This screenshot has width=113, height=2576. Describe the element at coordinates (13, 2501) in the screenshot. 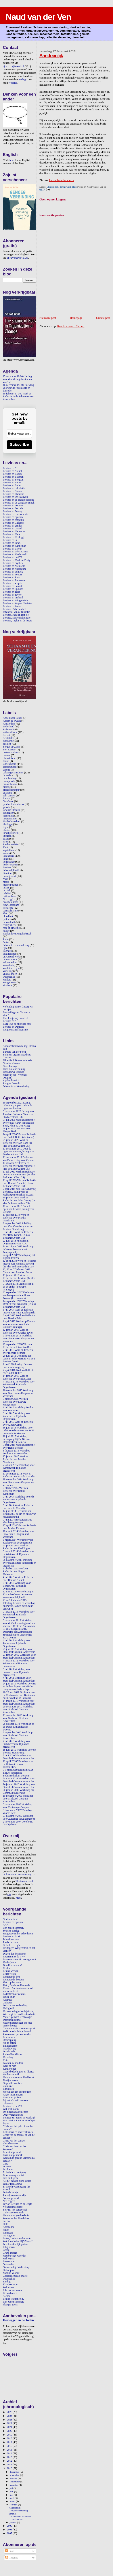

I see `maart` at that location.